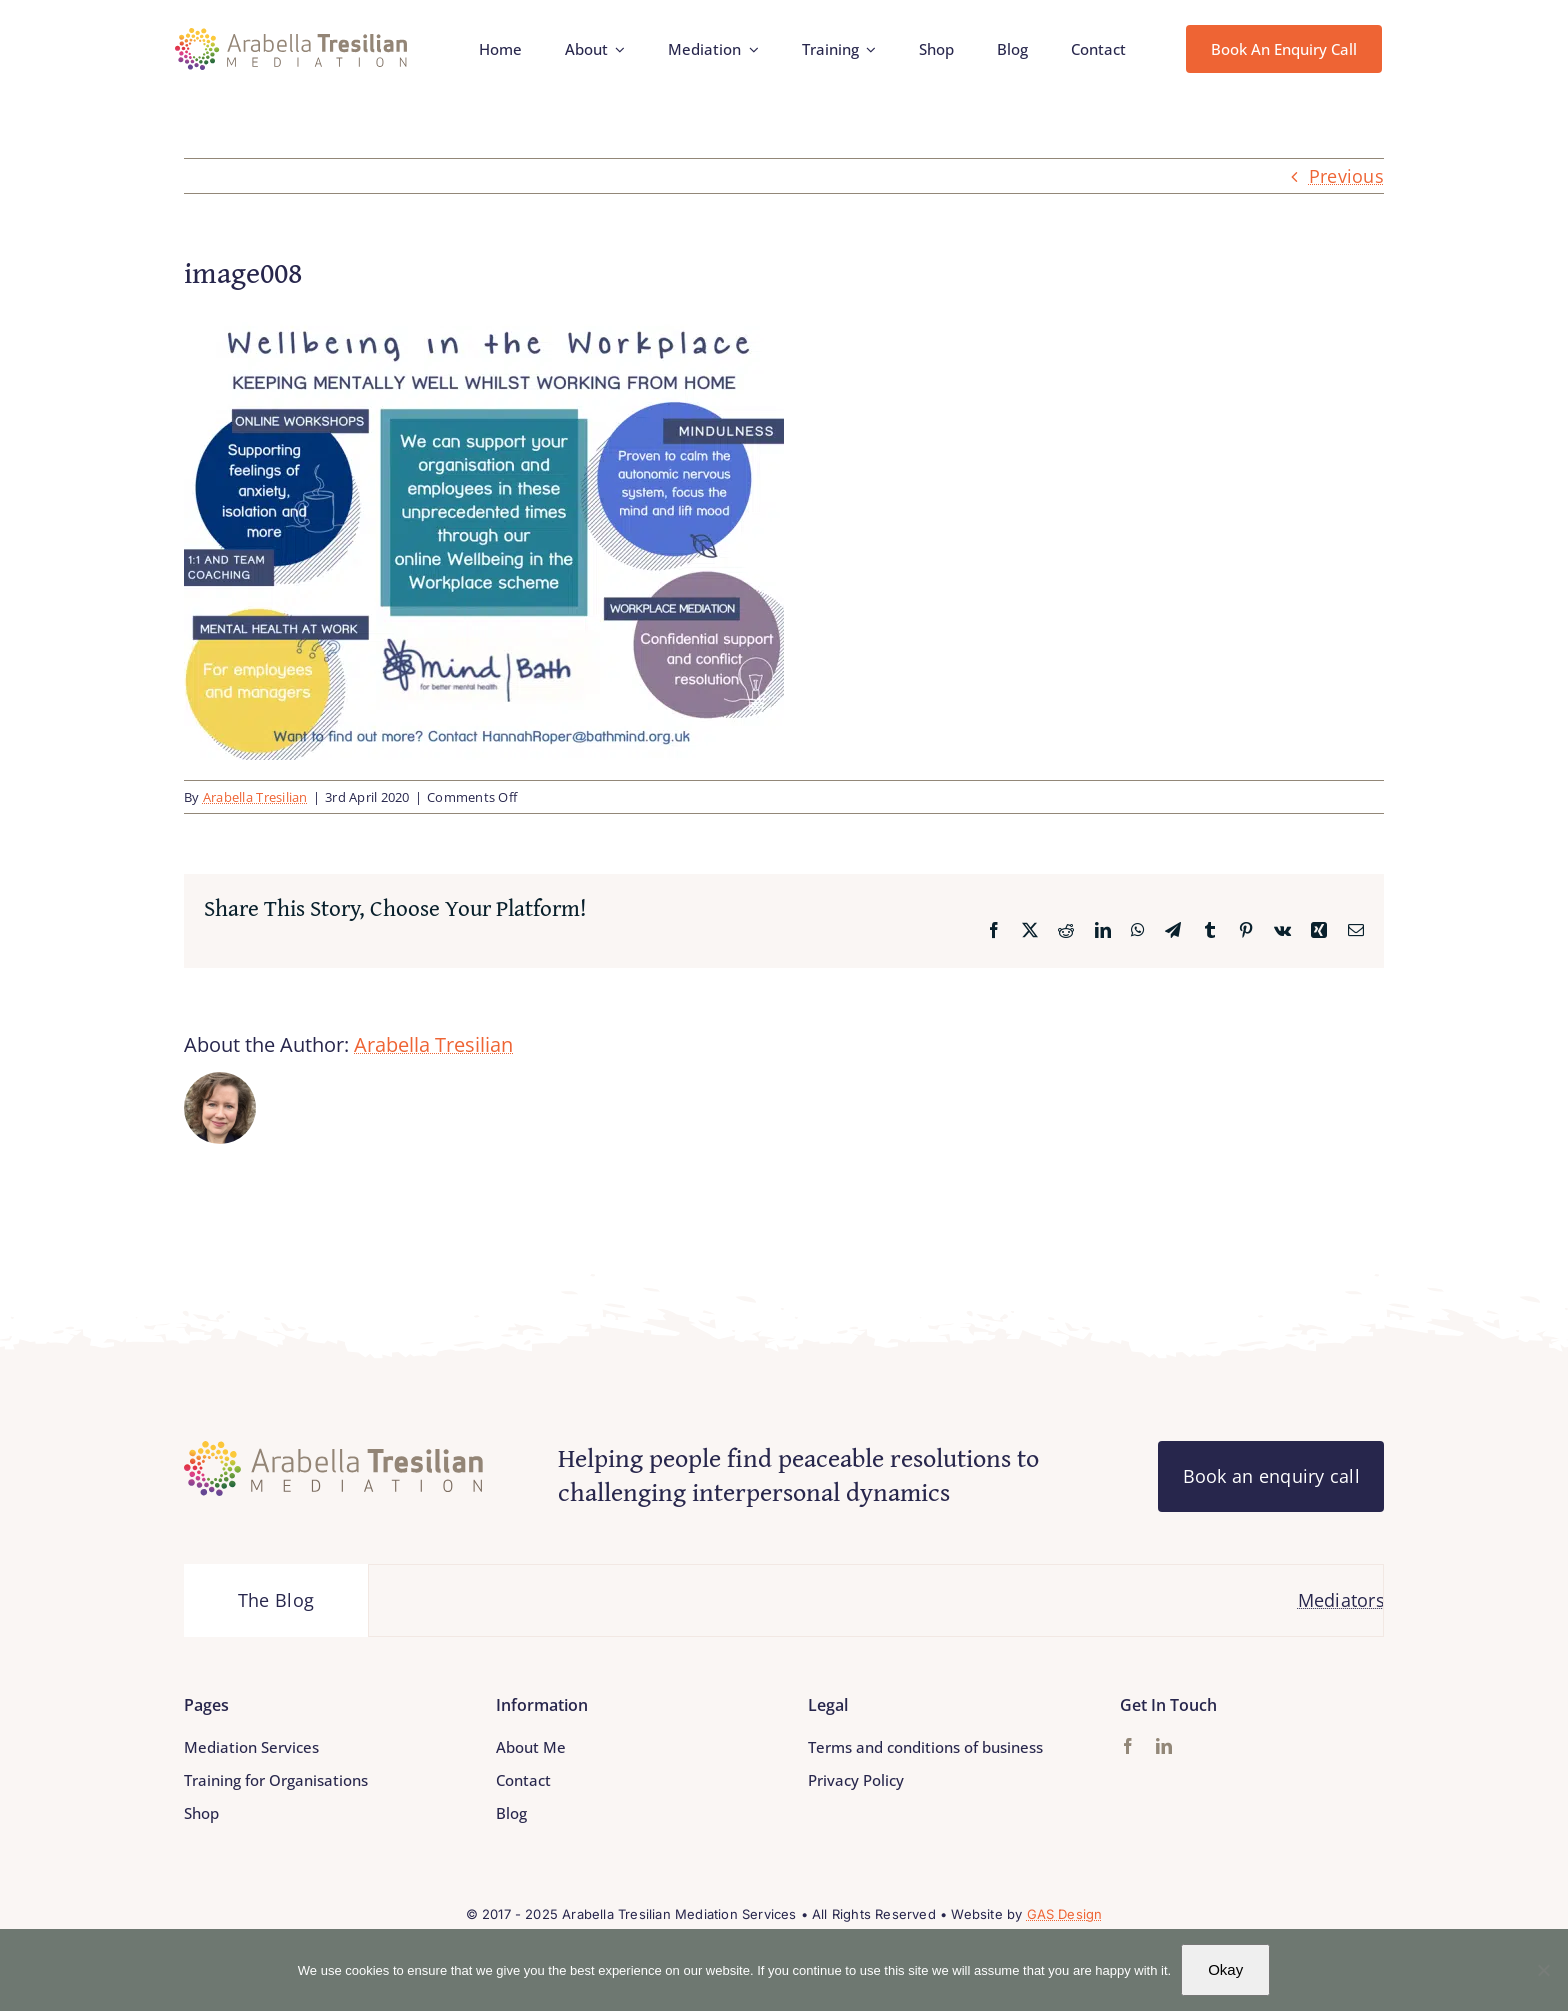 Image resolution: width=1568 pixels, height=2011 pixels. Describe the element at coordinates (291, 37) in the screenshot. I see `[Arabella_Tresilian_Mediation_logo]` at that location.